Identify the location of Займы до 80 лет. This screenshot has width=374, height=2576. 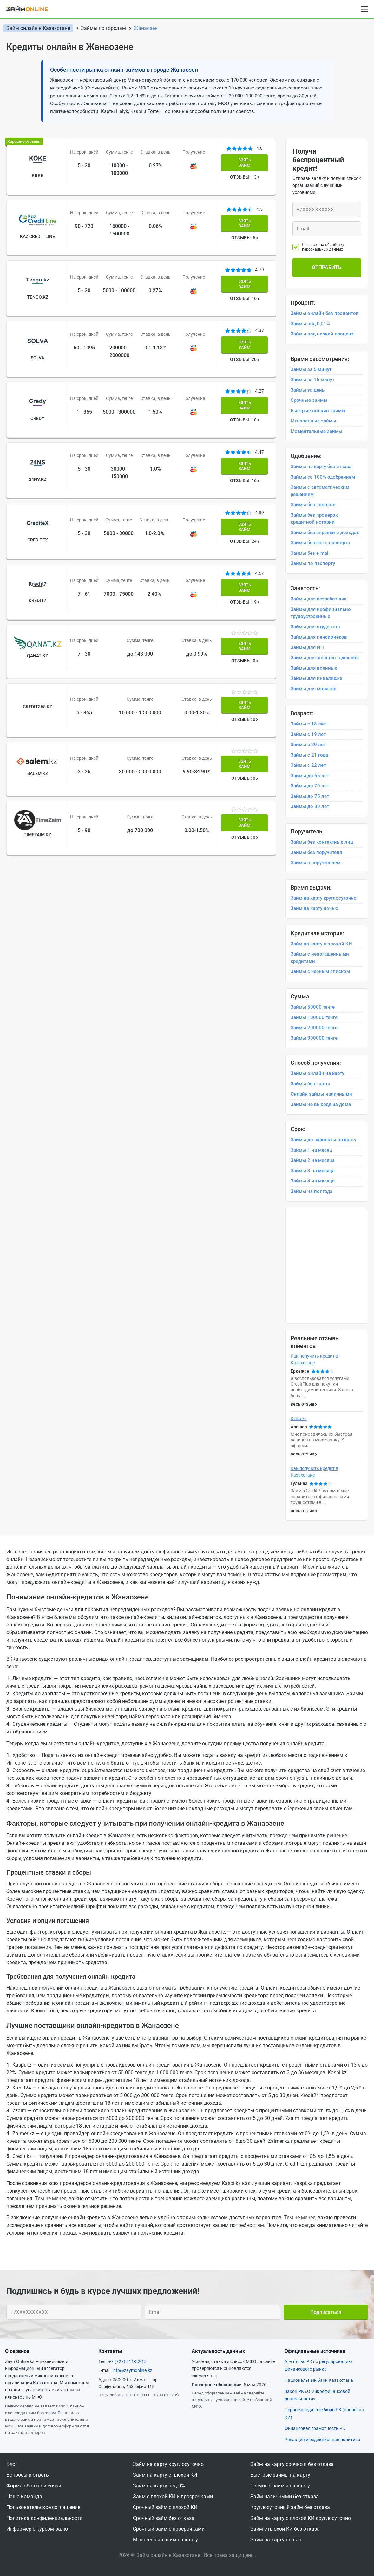
(310, 806).